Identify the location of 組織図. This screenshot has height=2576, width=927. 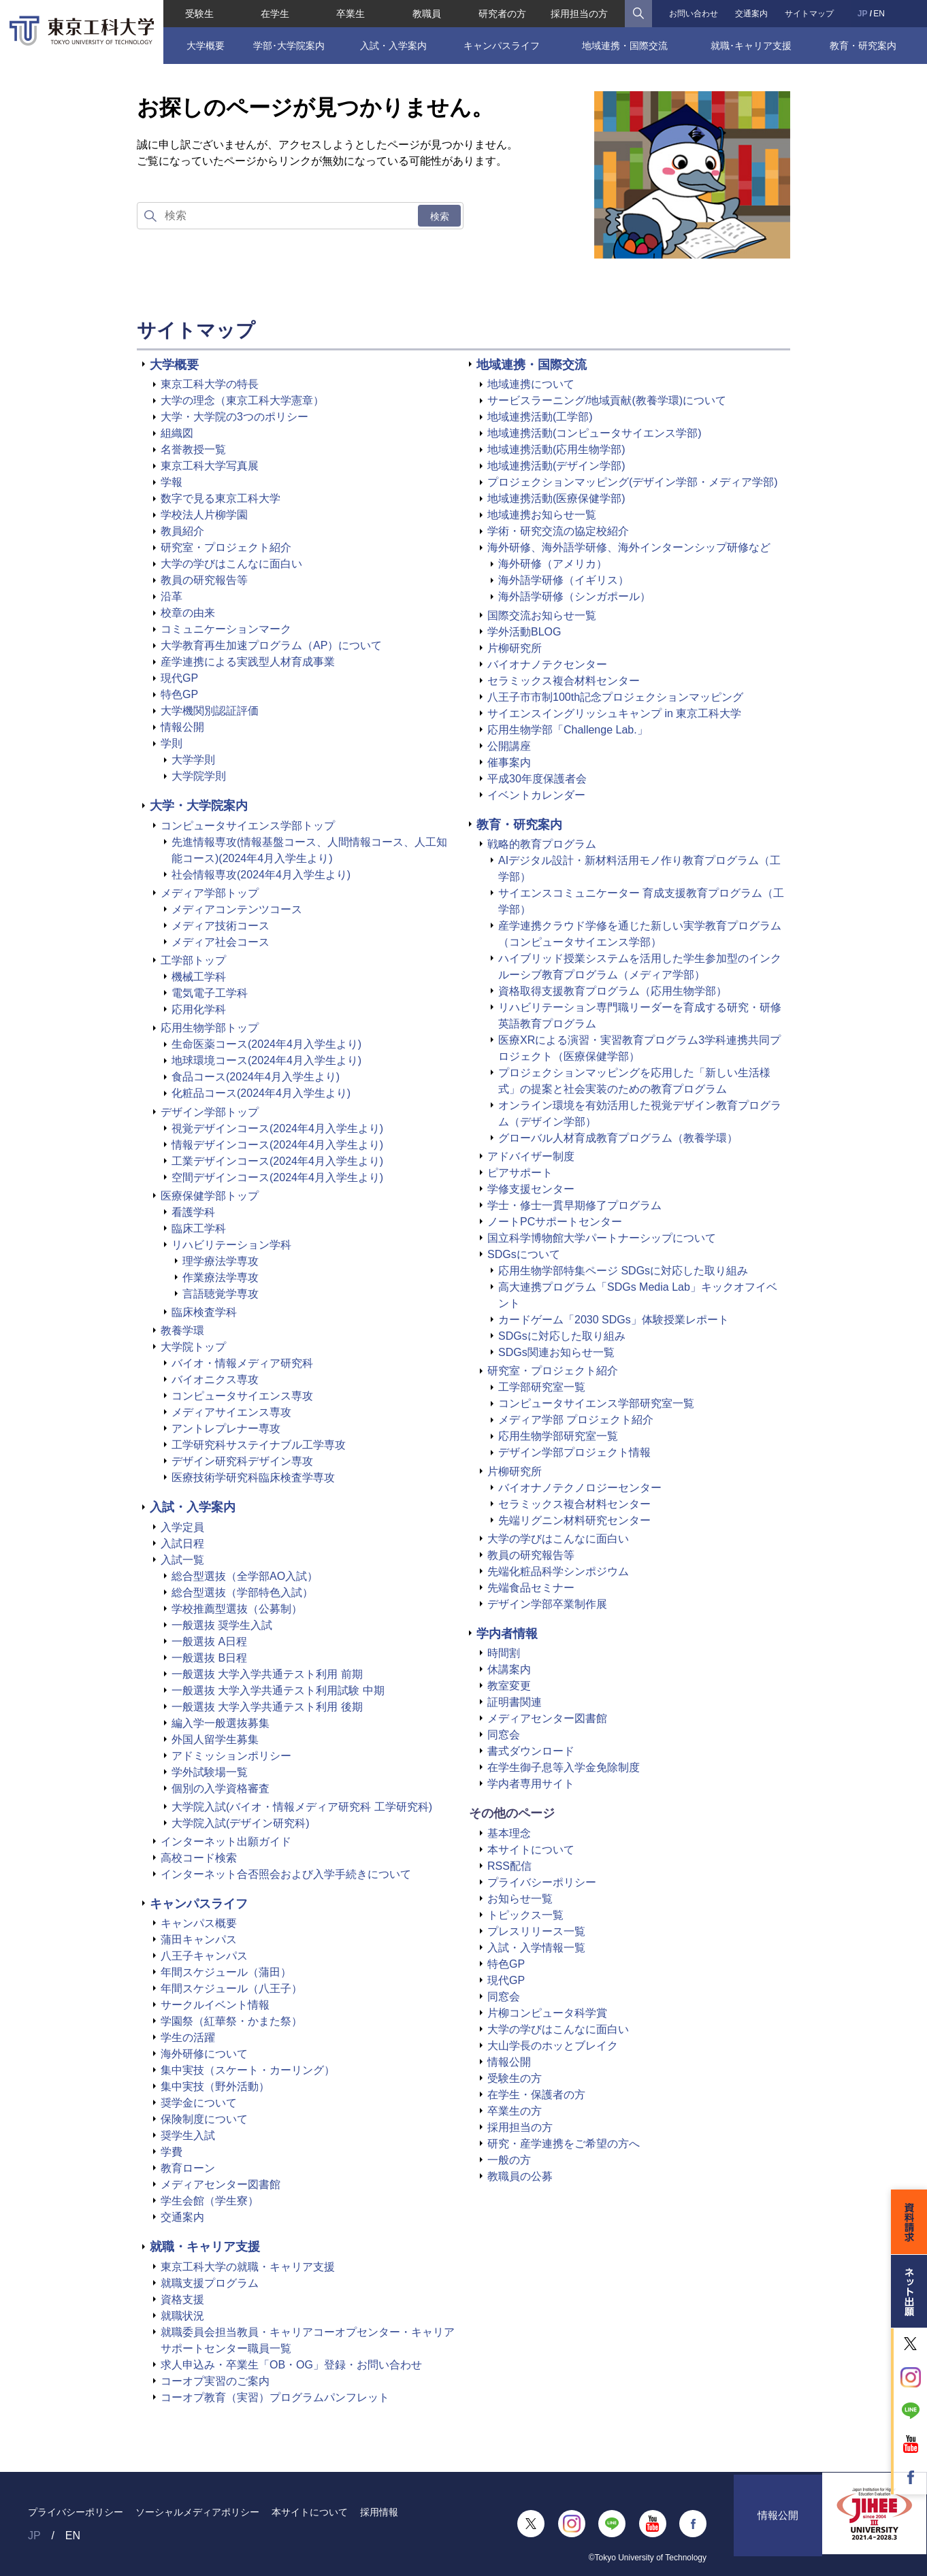
(177, 433).